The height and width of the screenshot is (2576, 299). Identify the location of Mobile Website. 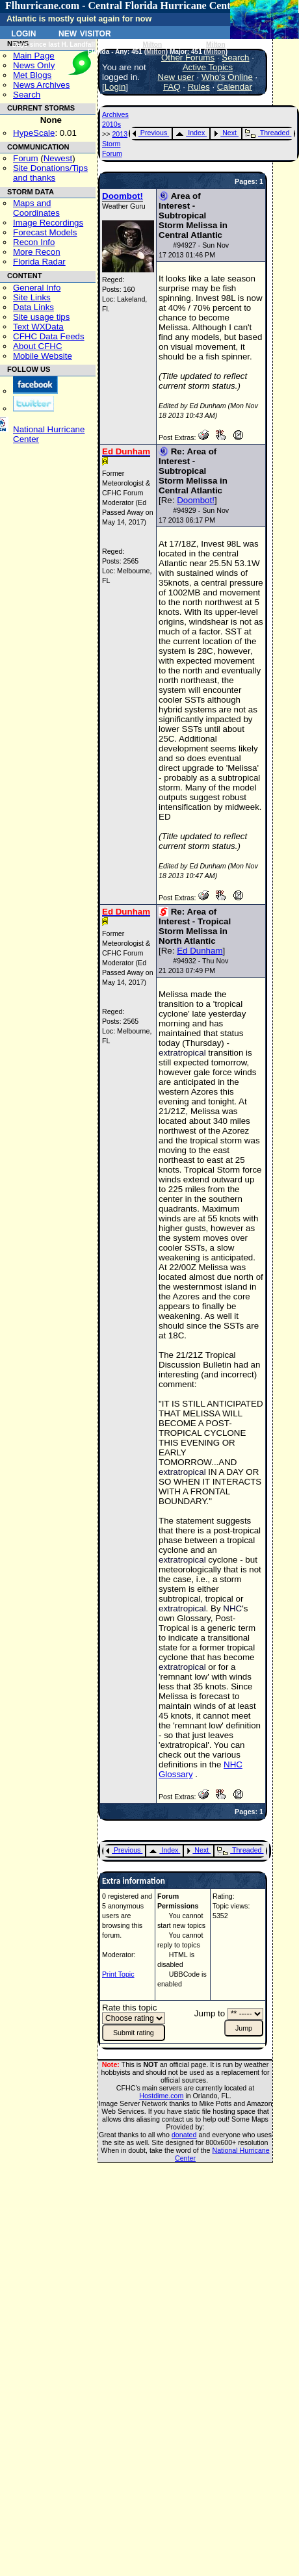
(42, 356).